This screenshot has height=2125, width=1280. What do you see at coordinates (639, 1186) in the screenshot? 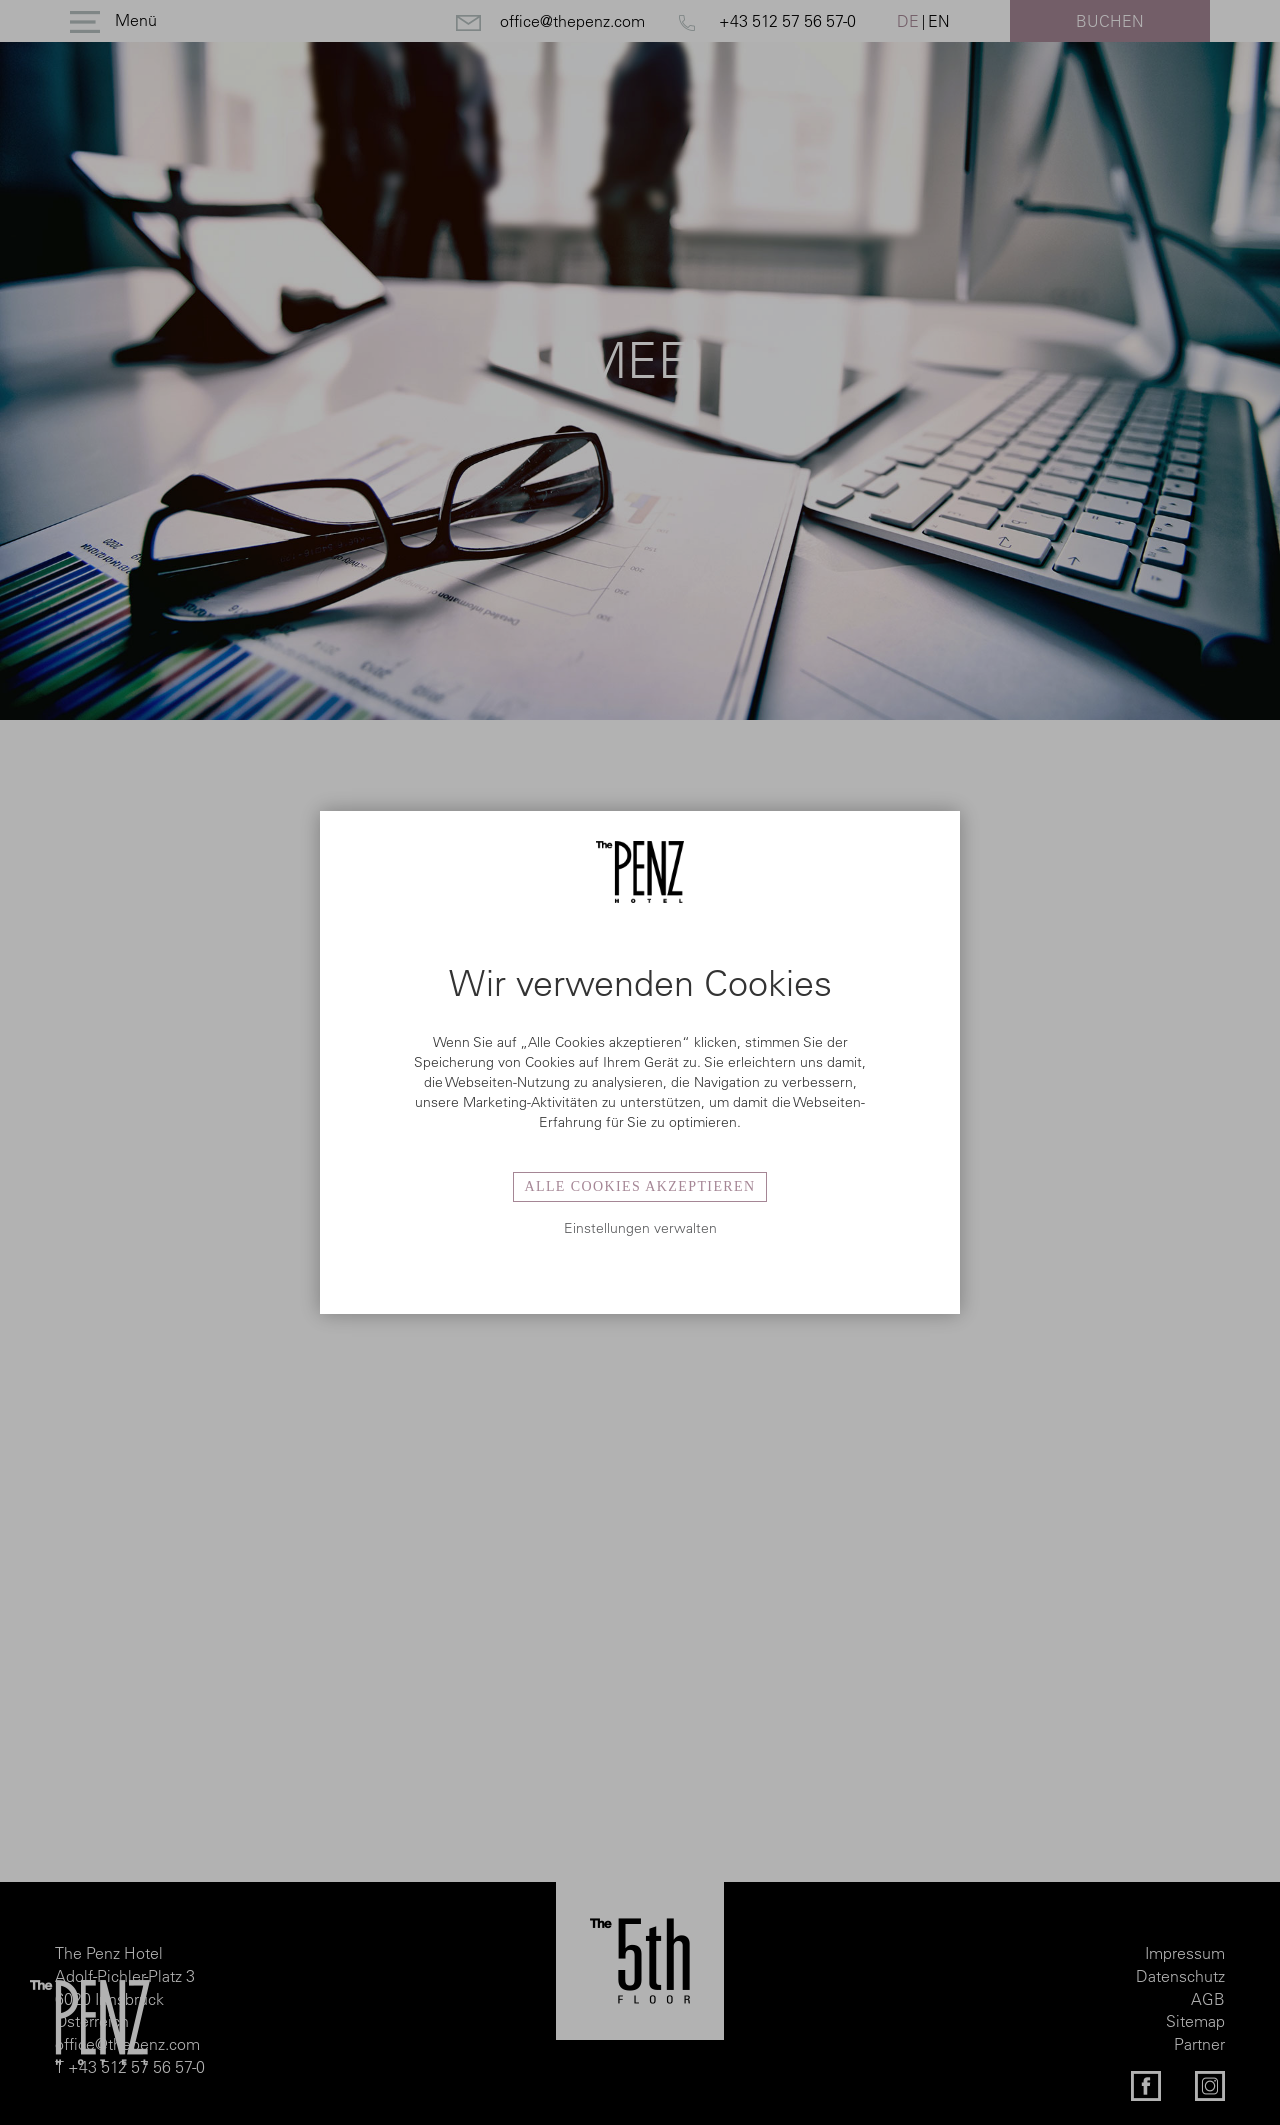
I see `Alle Cookies akzeptieren` at bounding box center [639, 1186].